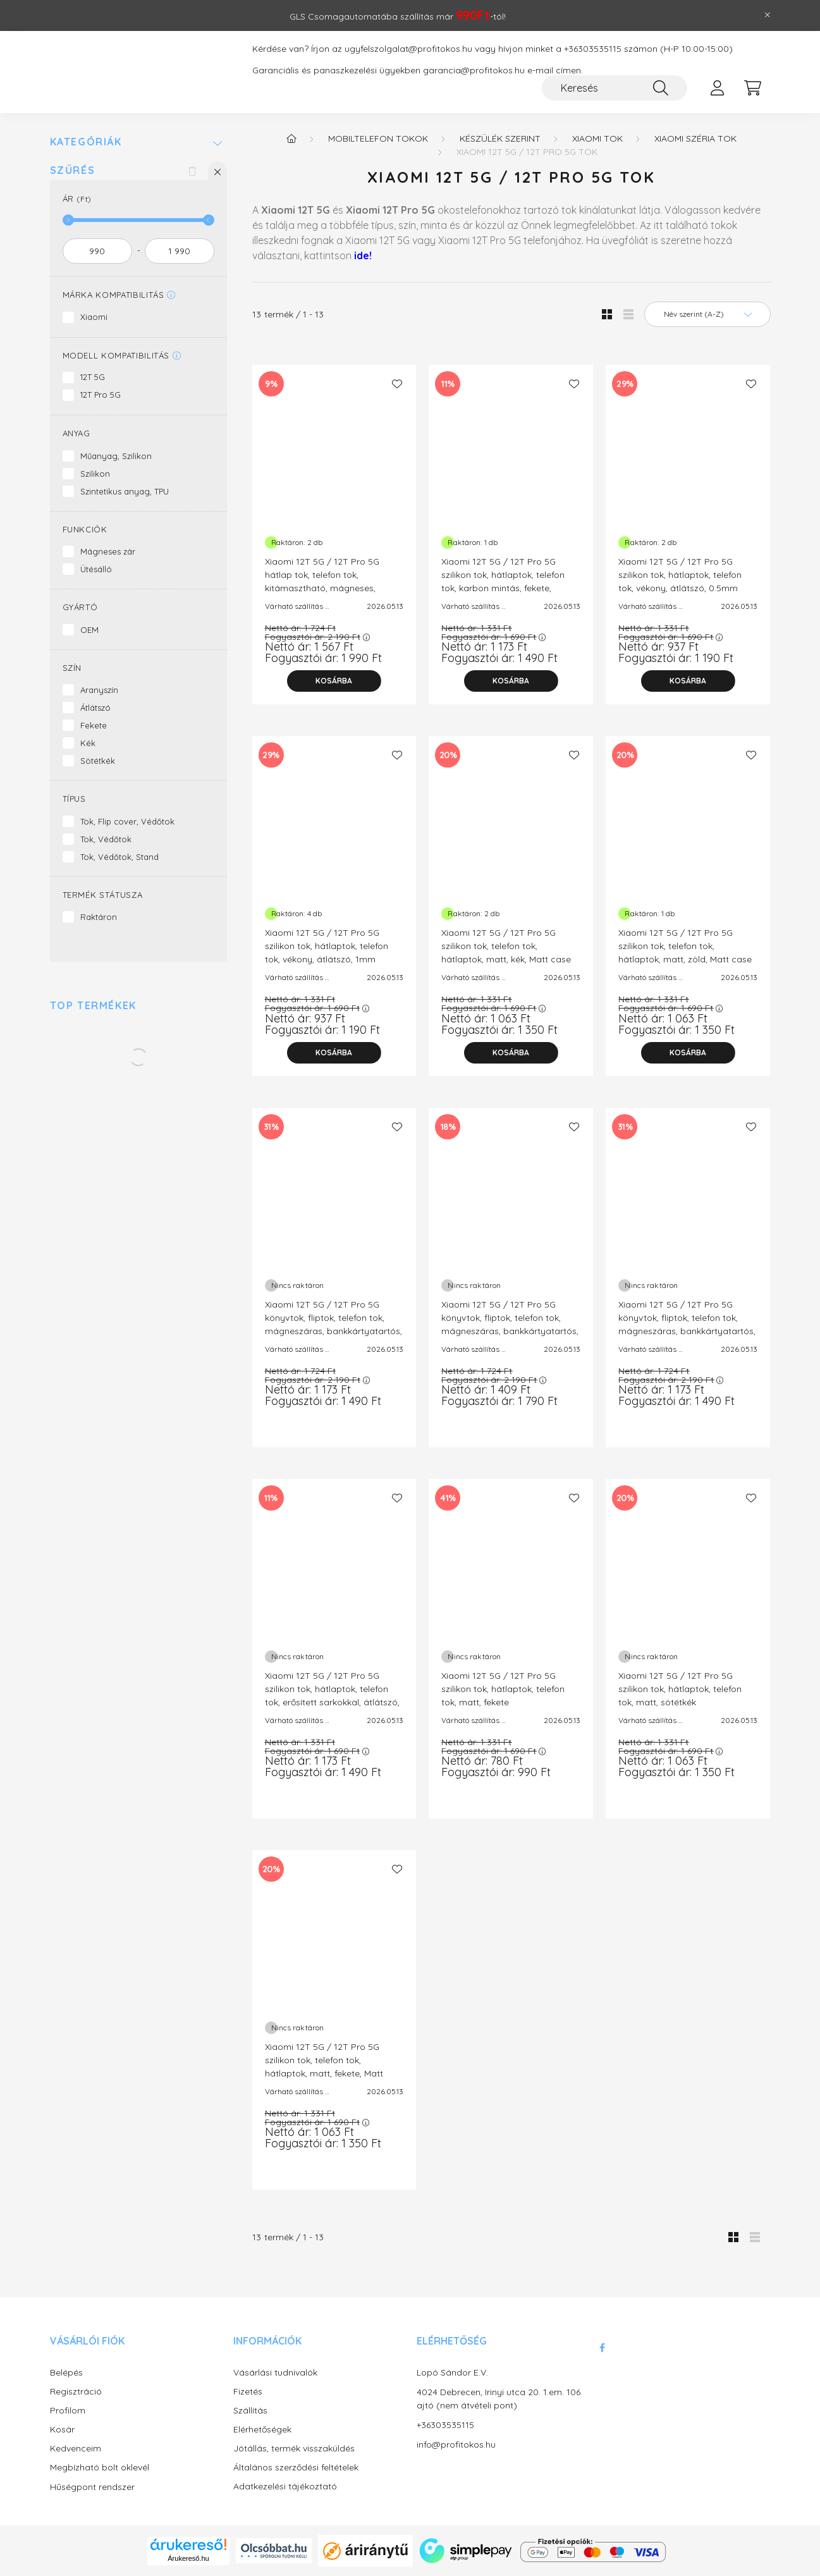 The image size is (820, 2576). Describe the element at coordinates (687, 1324) in the screenshot. I see `Xiaomi 12T 5G / 12T Pro 5G könyvtok, fliptok, telefon tok, mágneszáras, bankkártyatartós, sötétkék` at that location.